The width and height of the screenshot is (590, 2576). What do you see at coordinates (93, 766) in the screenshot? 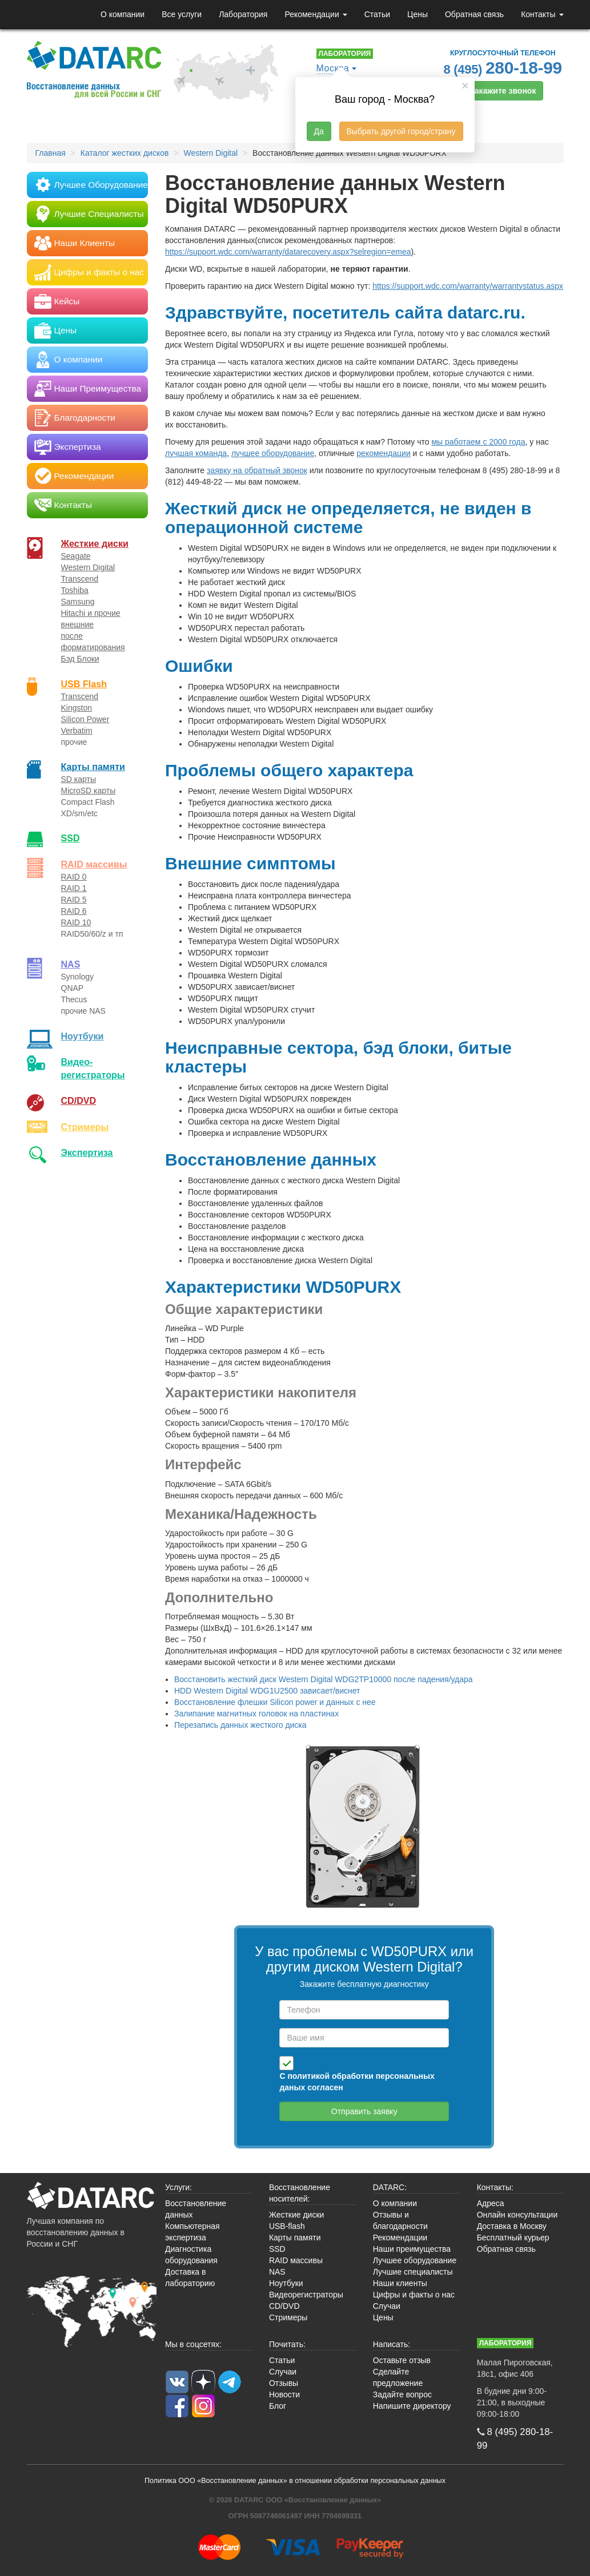
I see `Карты памяти` at bounding box center [93, 766].